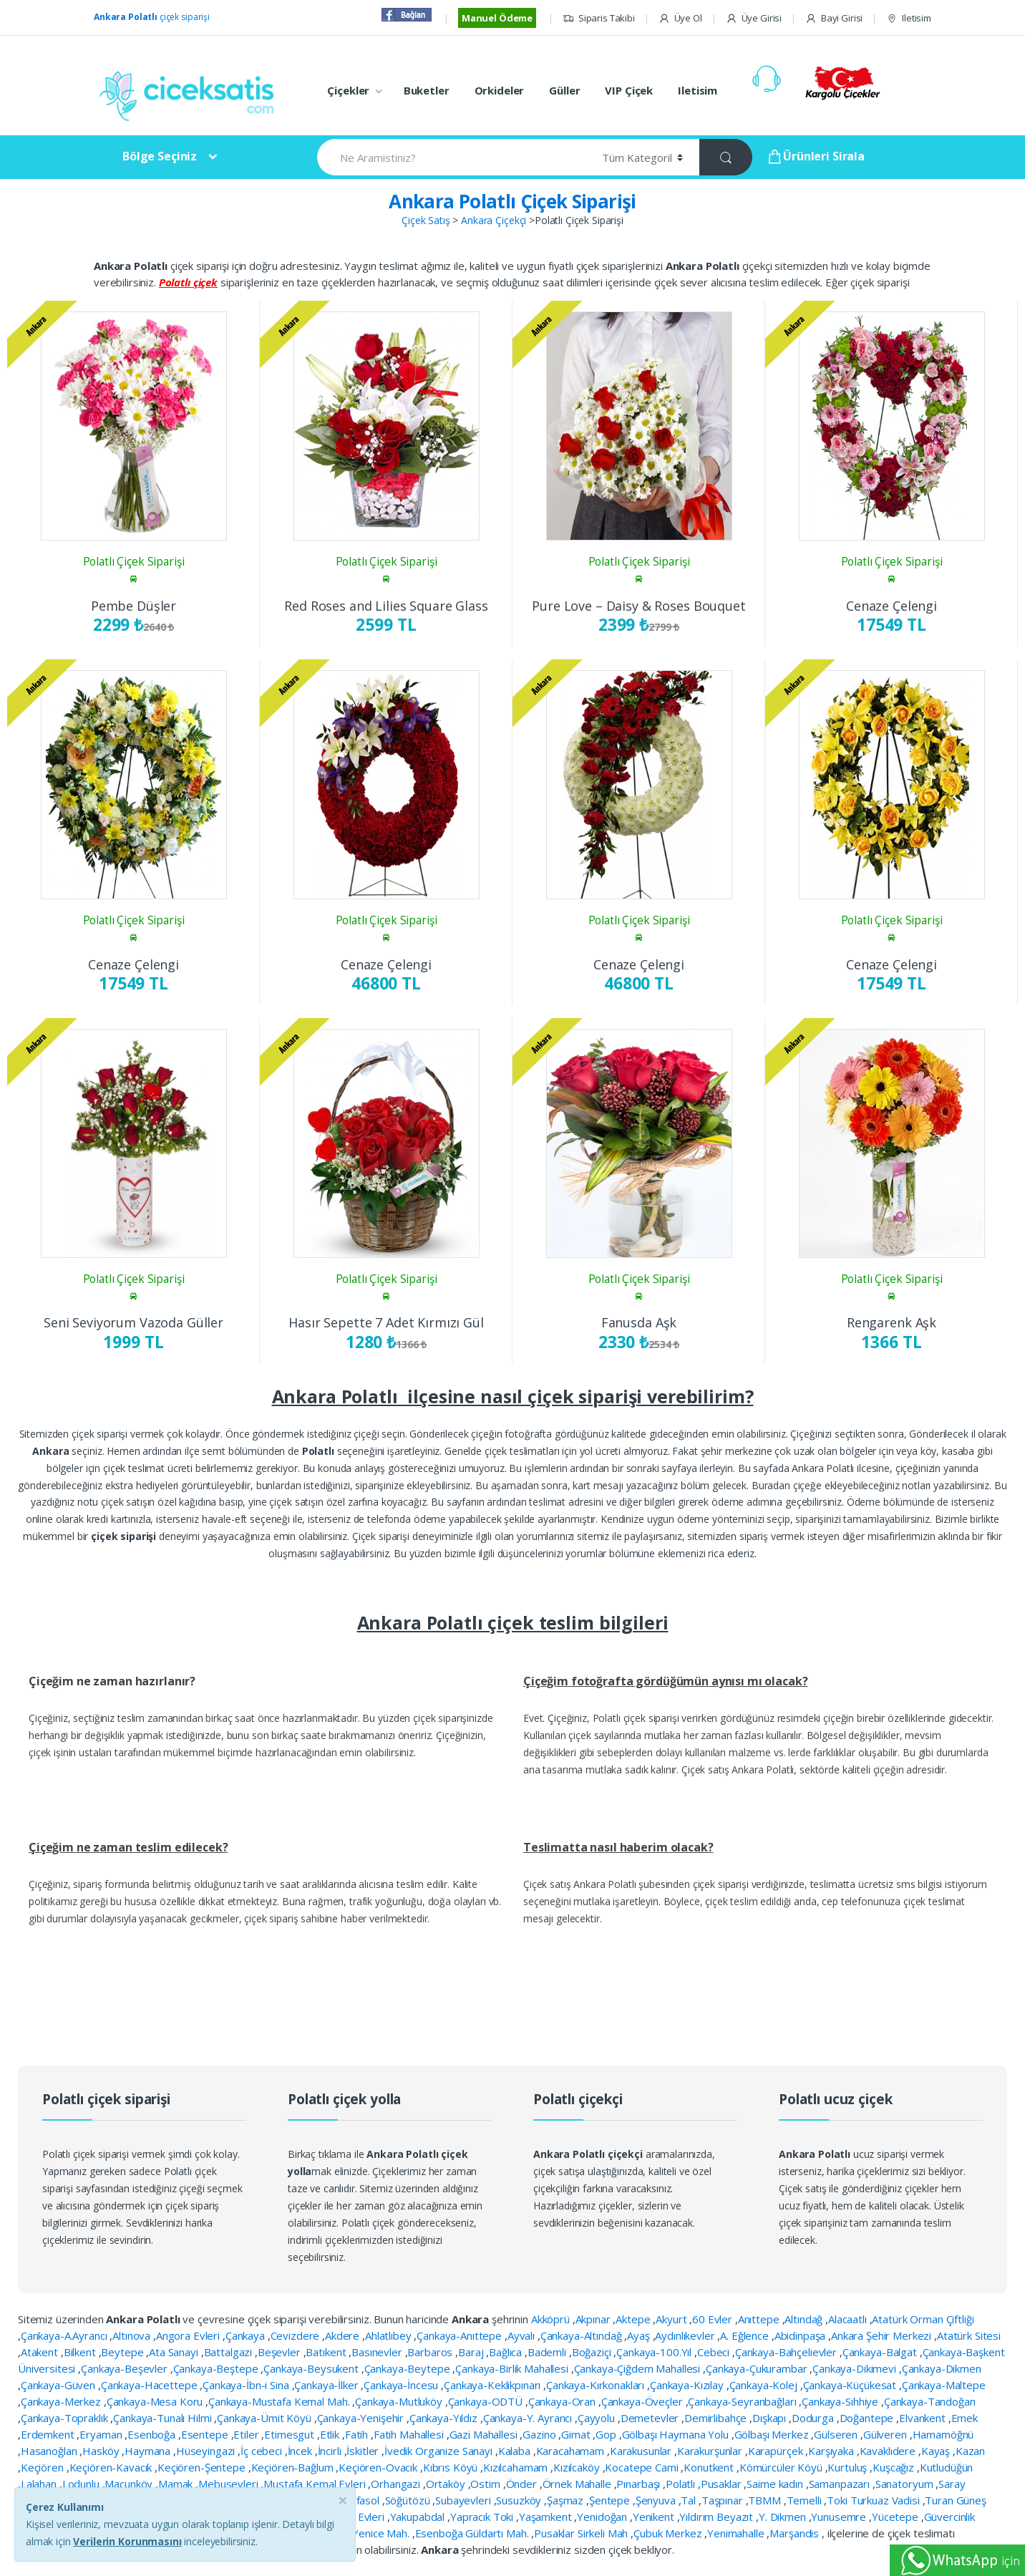 Image resolution: width=1025 pixels, height=2576 pixels. I want to click on Çankaya-Çukurambar, so click(758, 2368).